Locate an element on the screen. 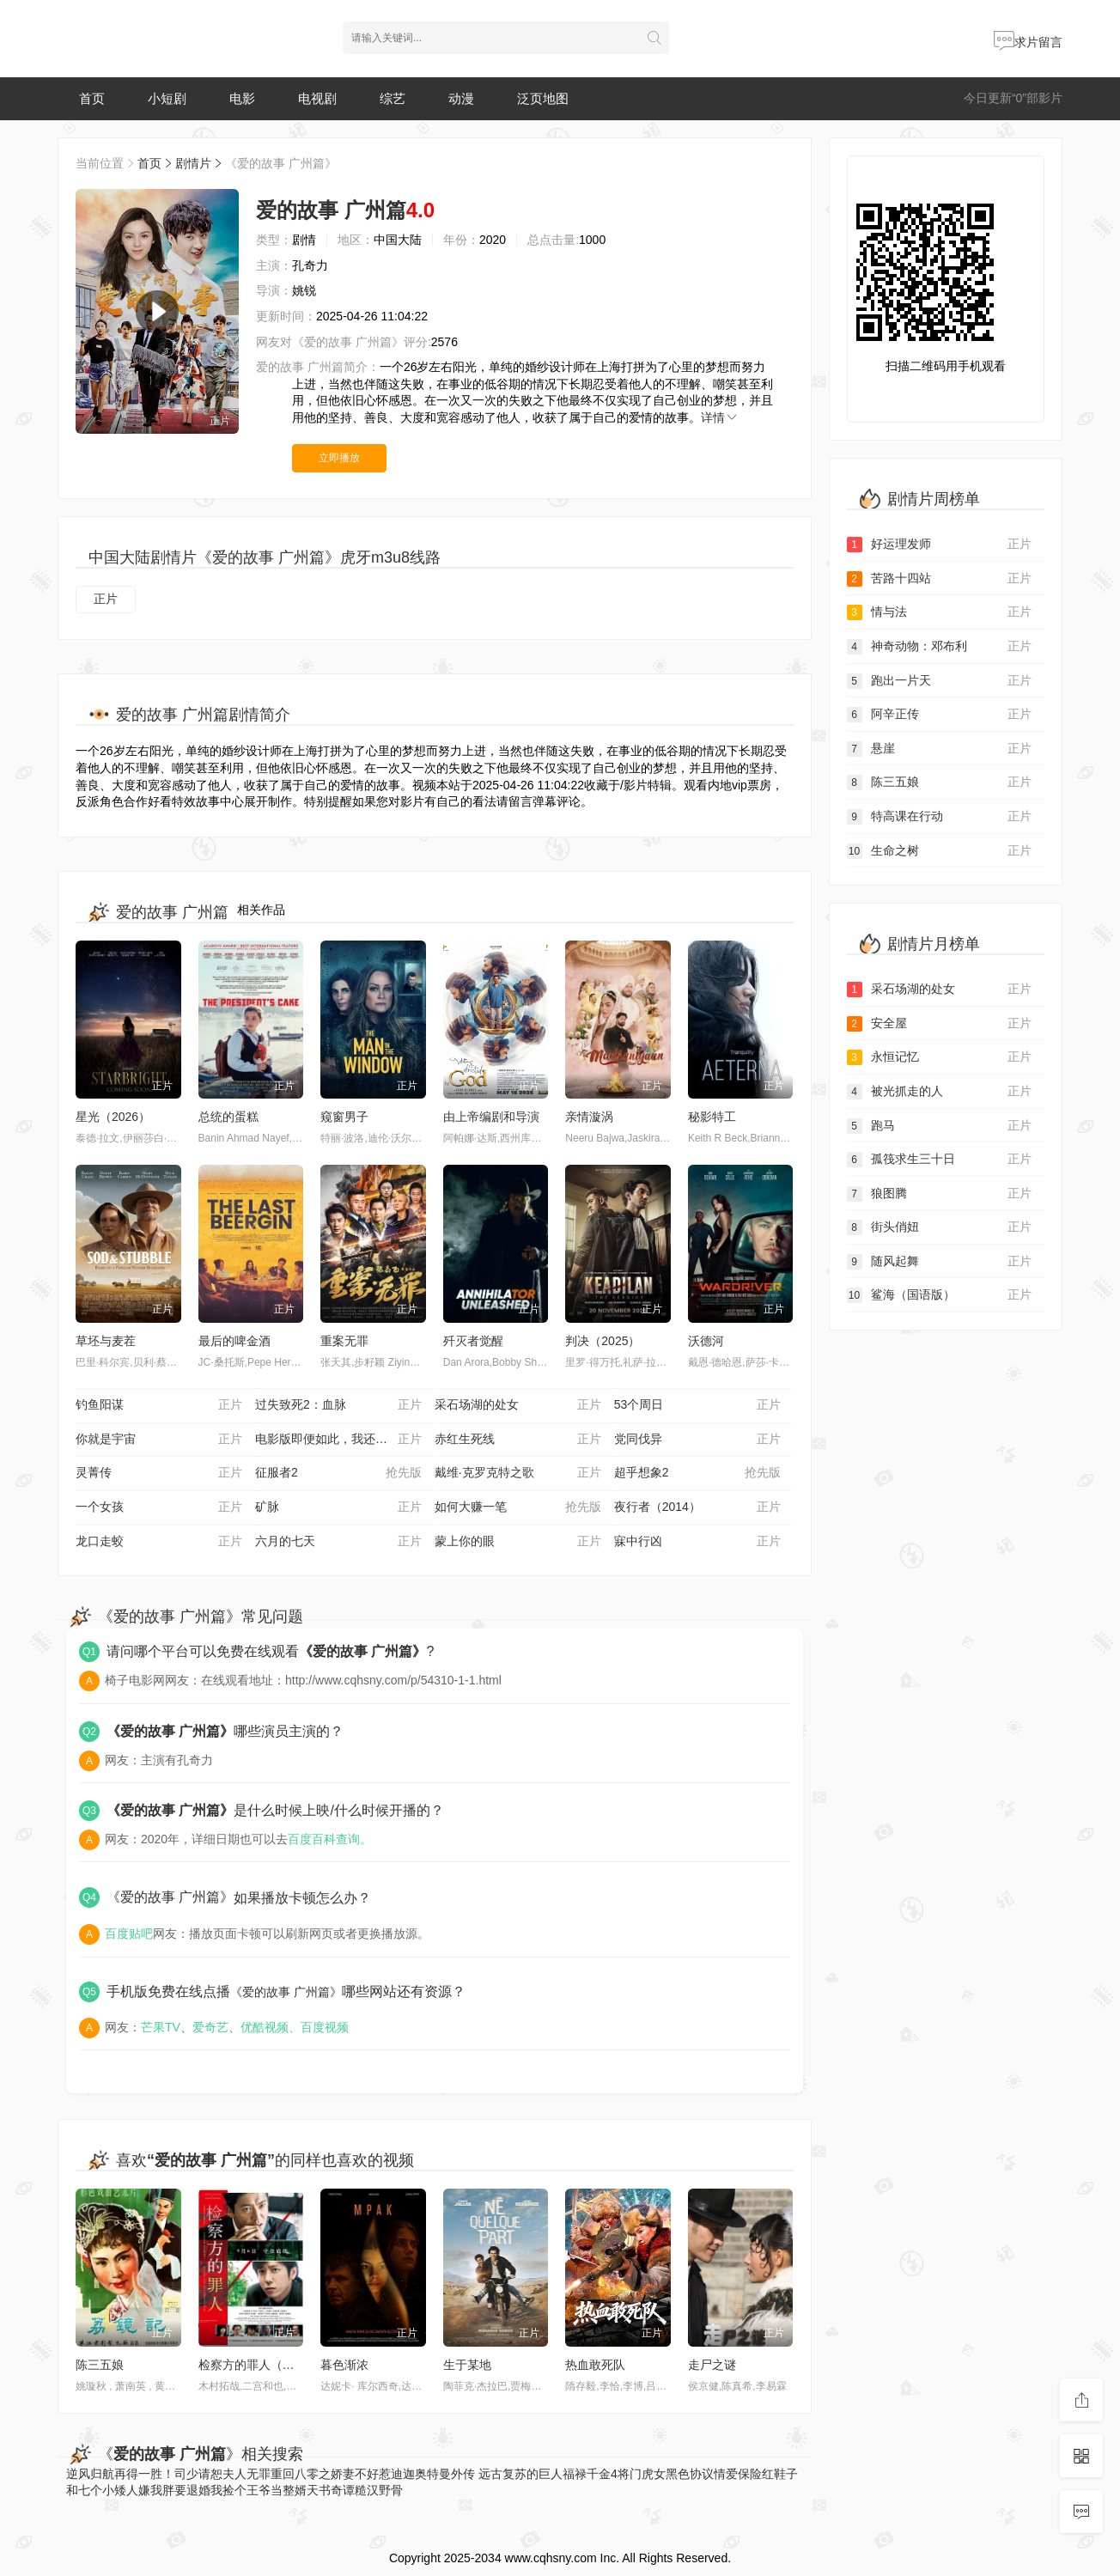 The height and width of the screenshot is (2576, 1120). 检察方的罪人（原声版） is located at coordinates (264, 2365).